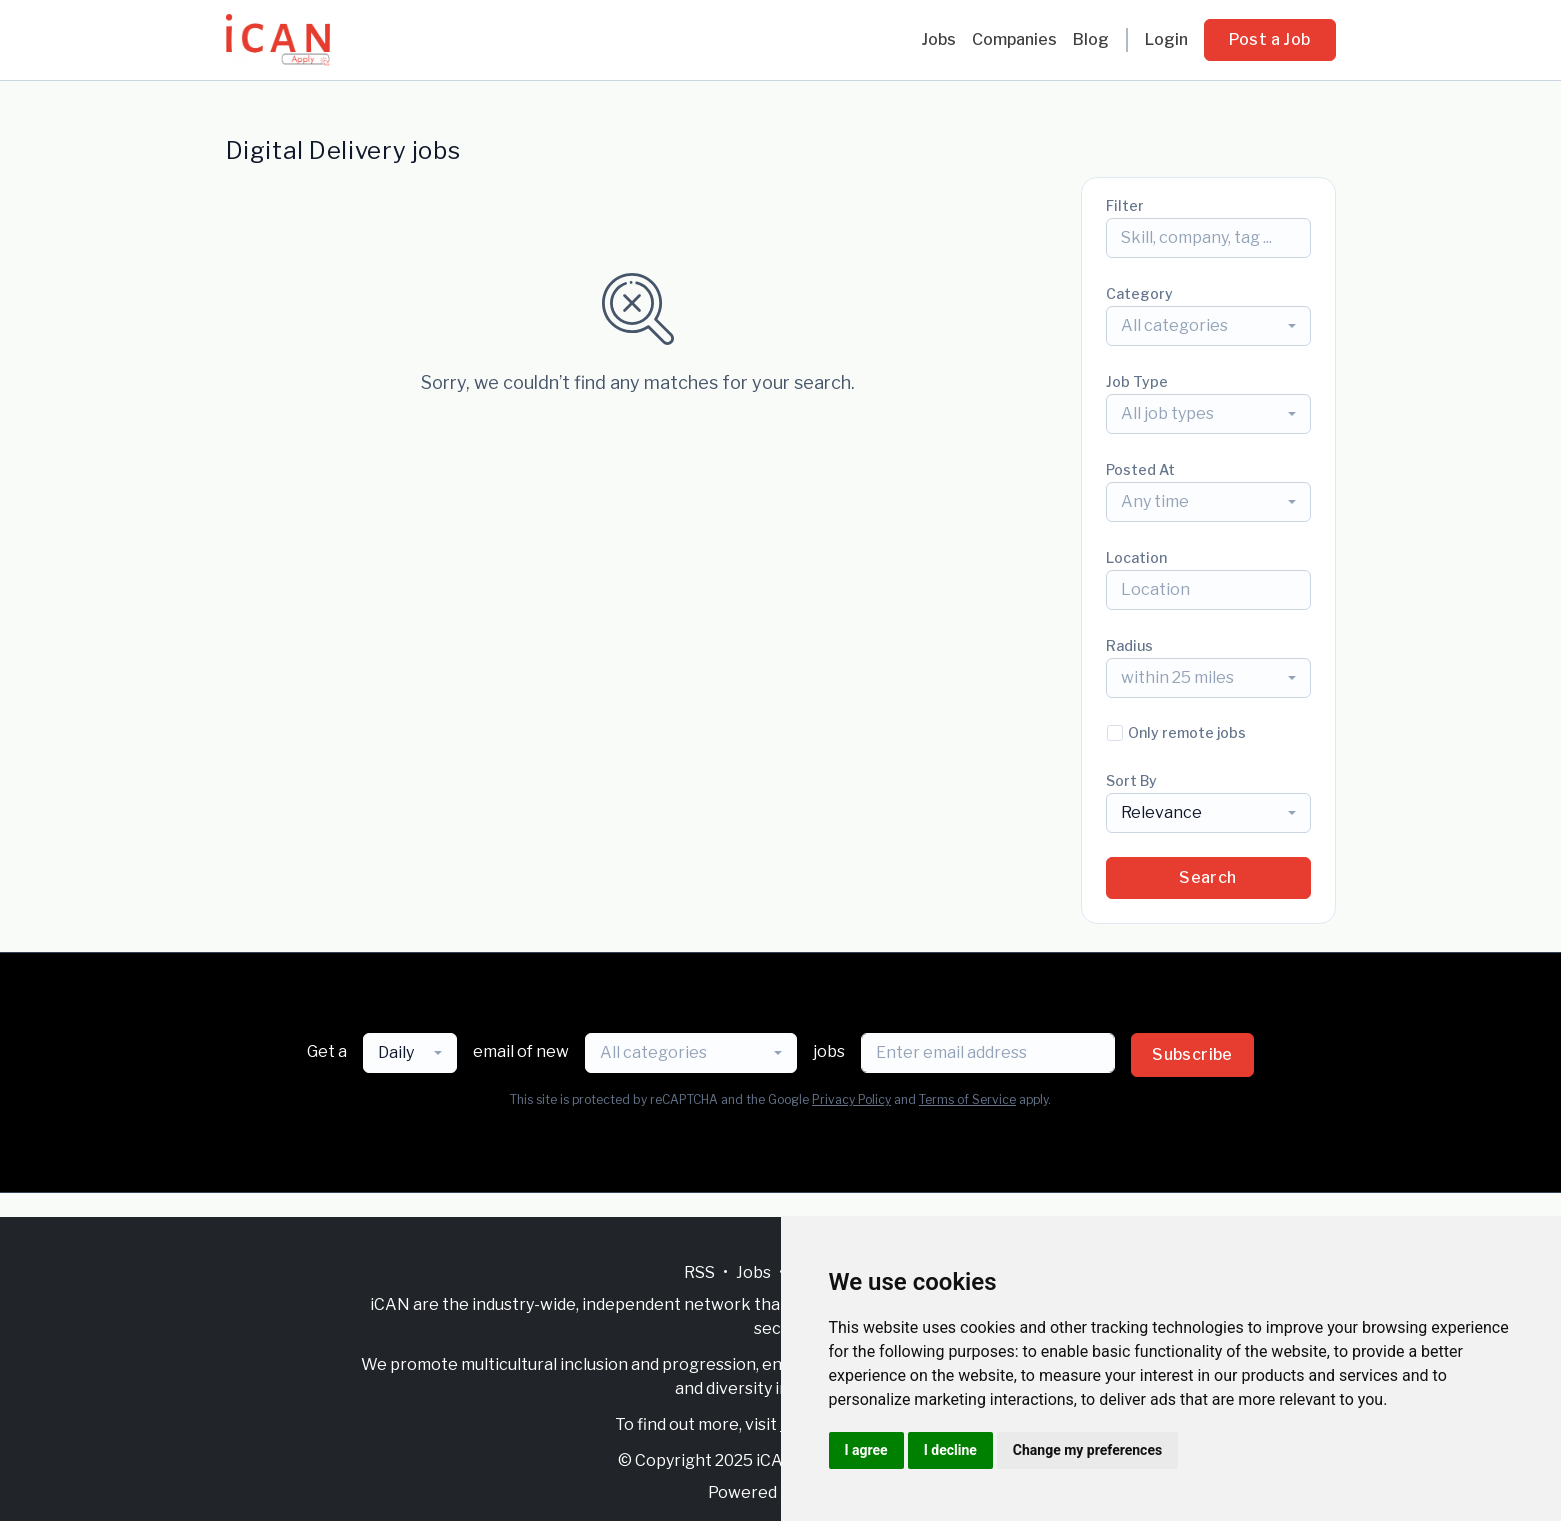  I want to click on Subscribe, so click(1192, 1054).